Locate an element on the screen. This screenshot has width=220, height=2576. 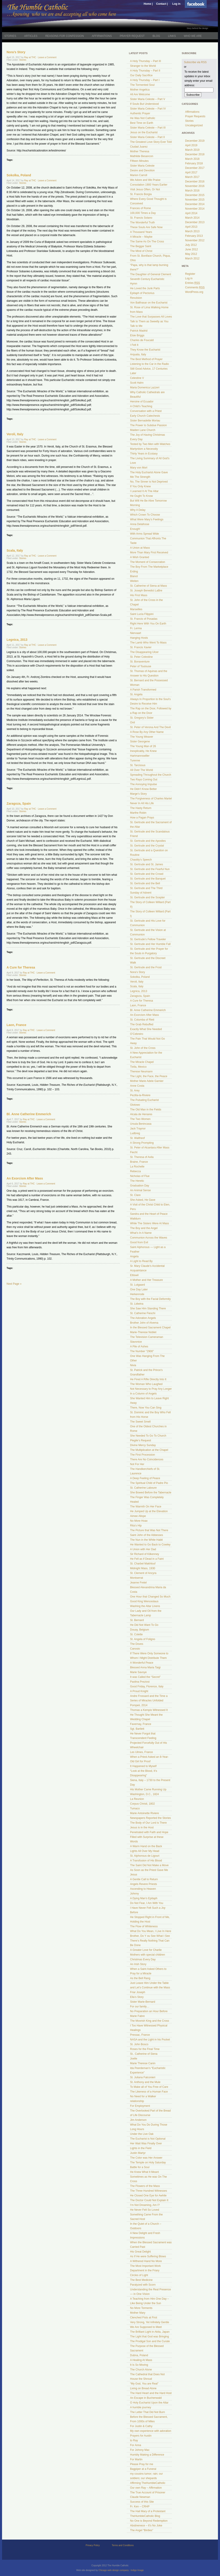
Blanot is located at coordinates (134, 576).